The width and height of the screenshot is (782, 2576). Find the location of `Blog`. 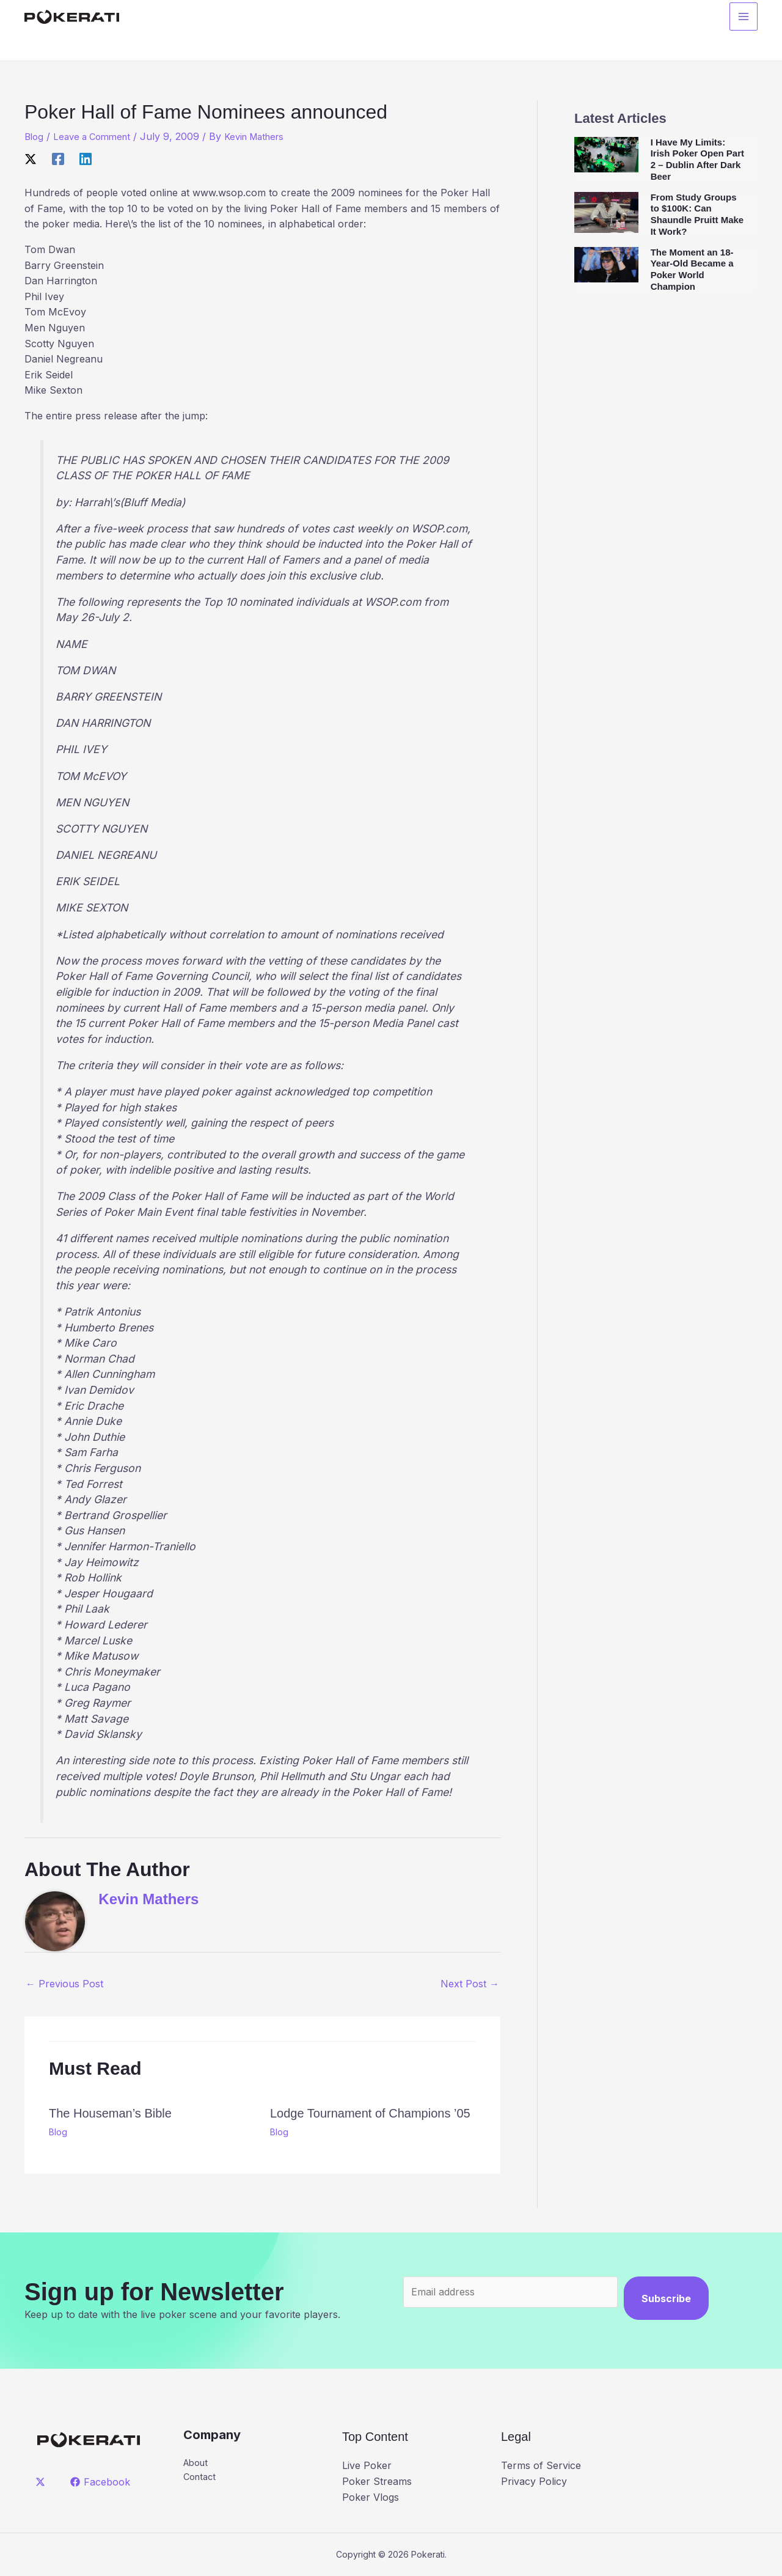

Blog is located at coordinates (34, 136).